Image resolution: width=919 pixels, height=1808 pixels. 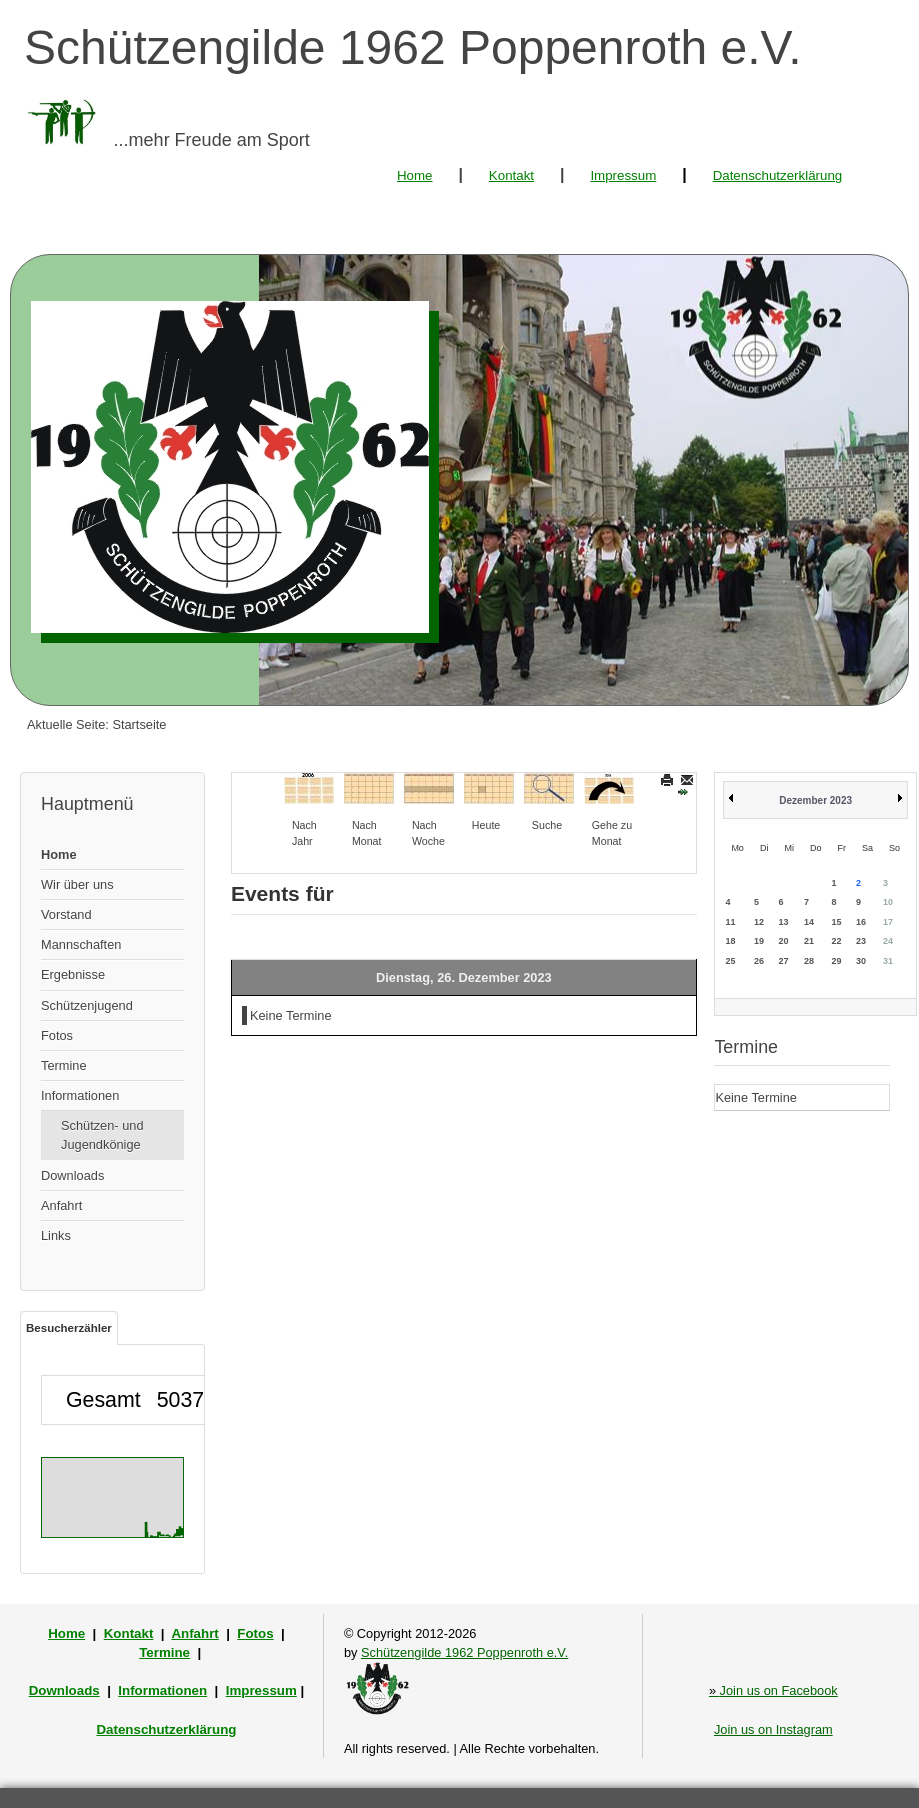 I want to click on 12, so click(x=759, y=922).